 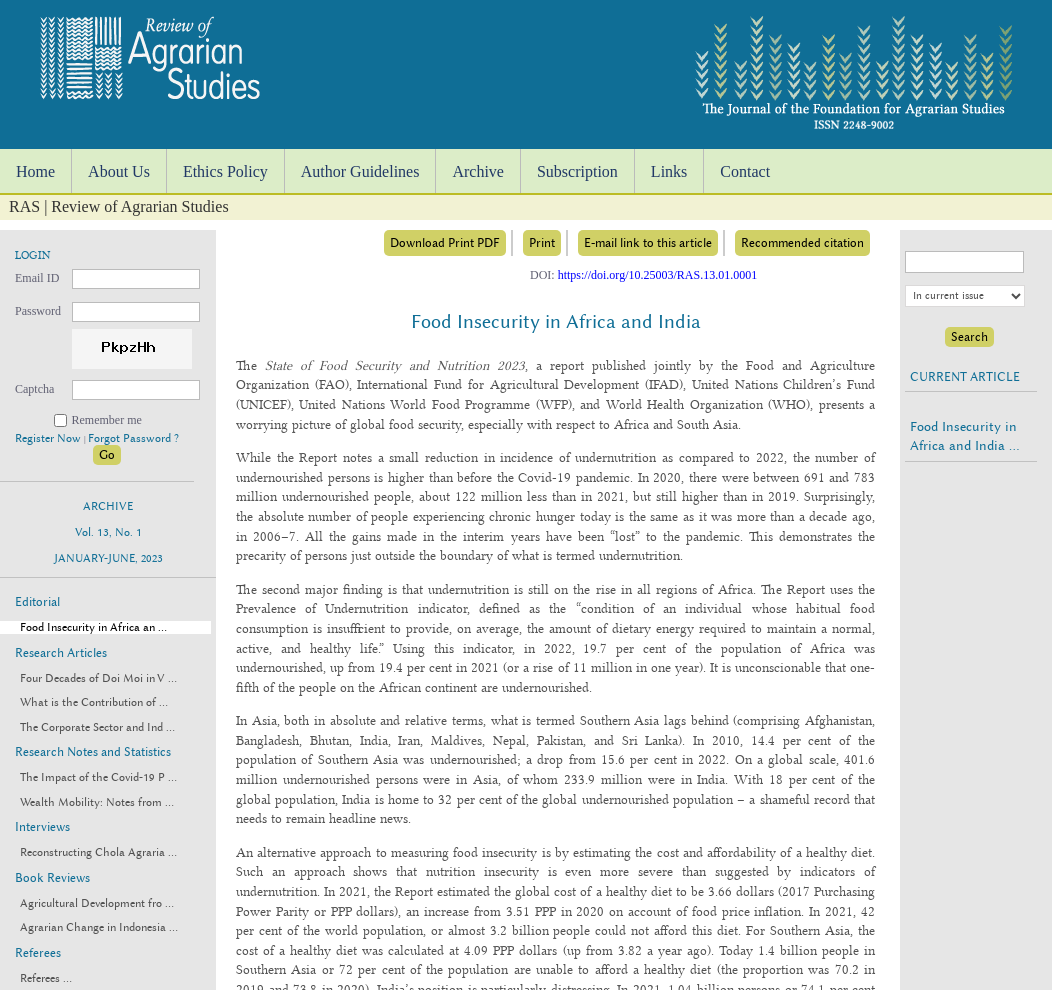 What do you see at coordinates (98, 777) in the screenshot?
I see `The Impact of the Covid-19 P ...` at bounding box center [98, 777].